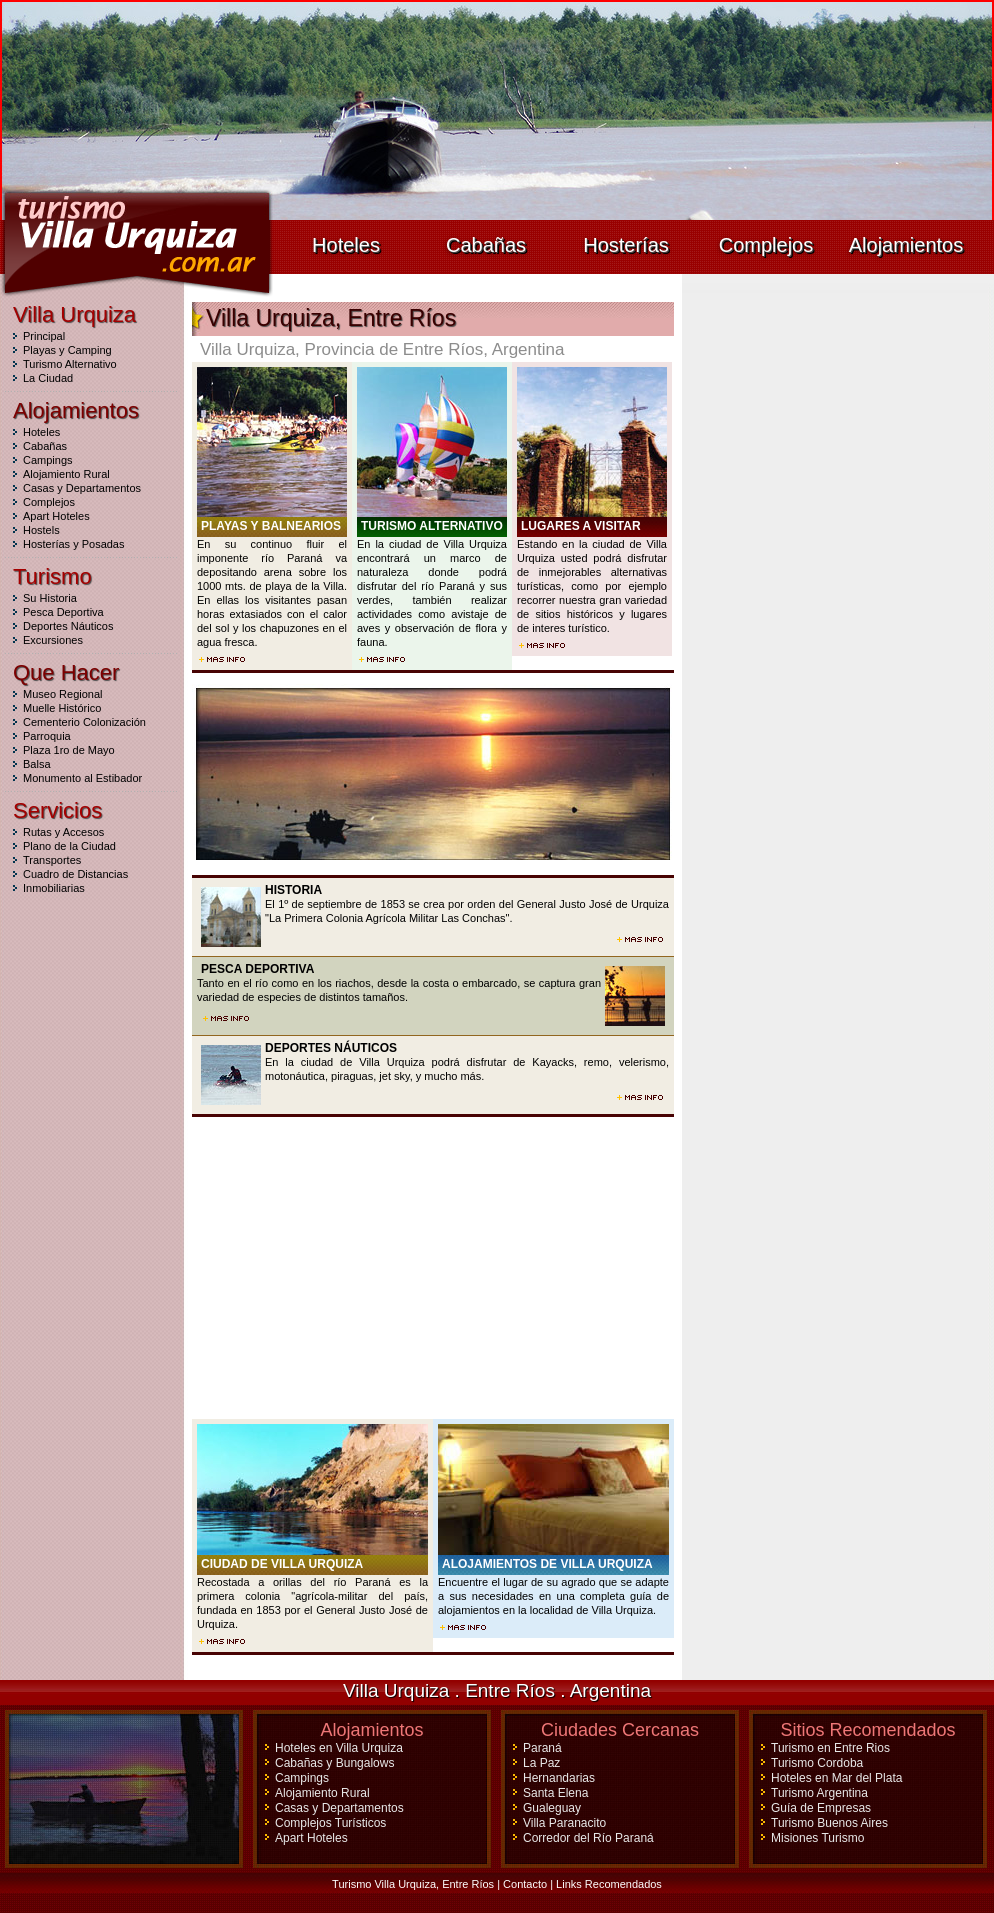 Image resolution: width=994 pixels, height=1913 pixels. What do you see at coordinates (84, 722) in the screenshot?
I see `Cementerio Colonización` at bounding box center [84, 722].